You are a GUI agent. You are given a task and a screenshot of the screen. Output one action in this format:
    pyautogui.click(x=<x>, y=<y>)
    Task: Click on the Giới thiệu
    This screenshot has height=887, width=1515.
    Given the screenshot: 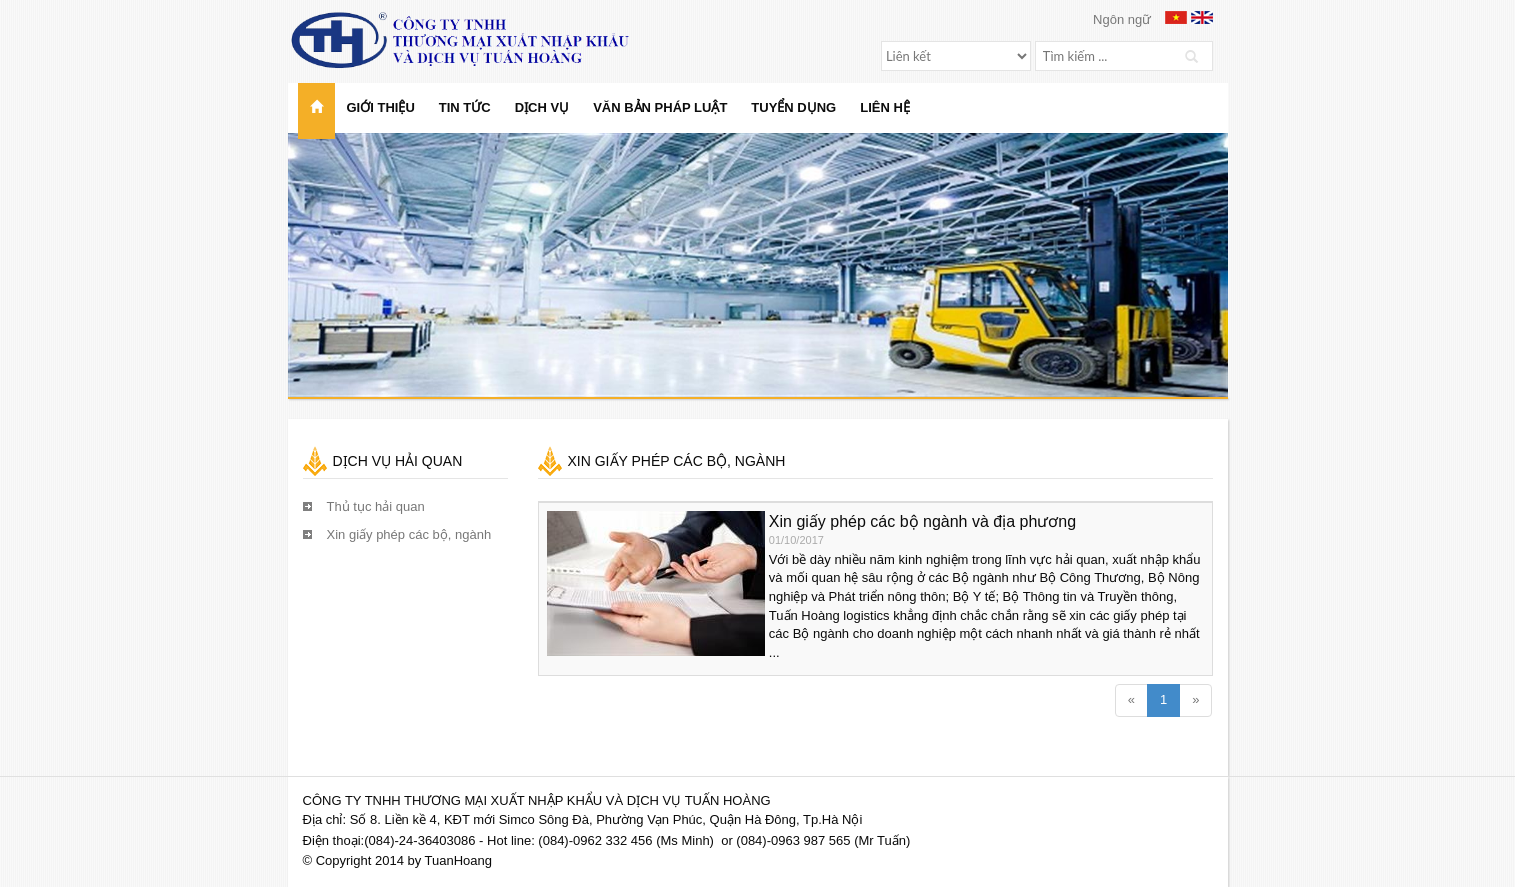 What is the action you would take?
    pyautogui.click(x=381, y=107)
    